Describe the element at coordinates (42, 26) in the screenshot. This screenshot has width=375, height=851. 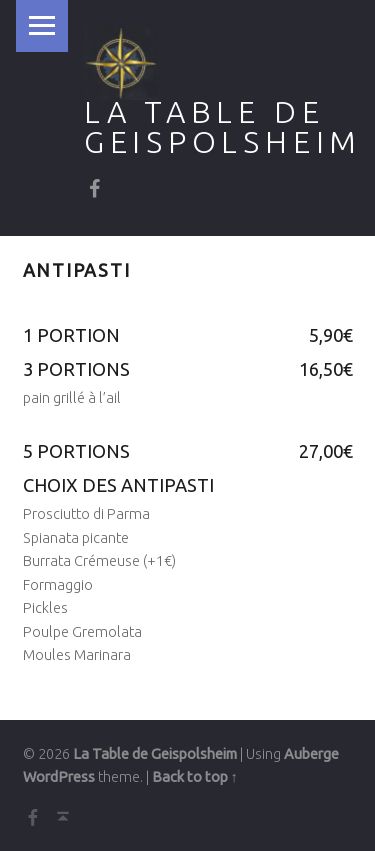
I see `Menu` at that location.